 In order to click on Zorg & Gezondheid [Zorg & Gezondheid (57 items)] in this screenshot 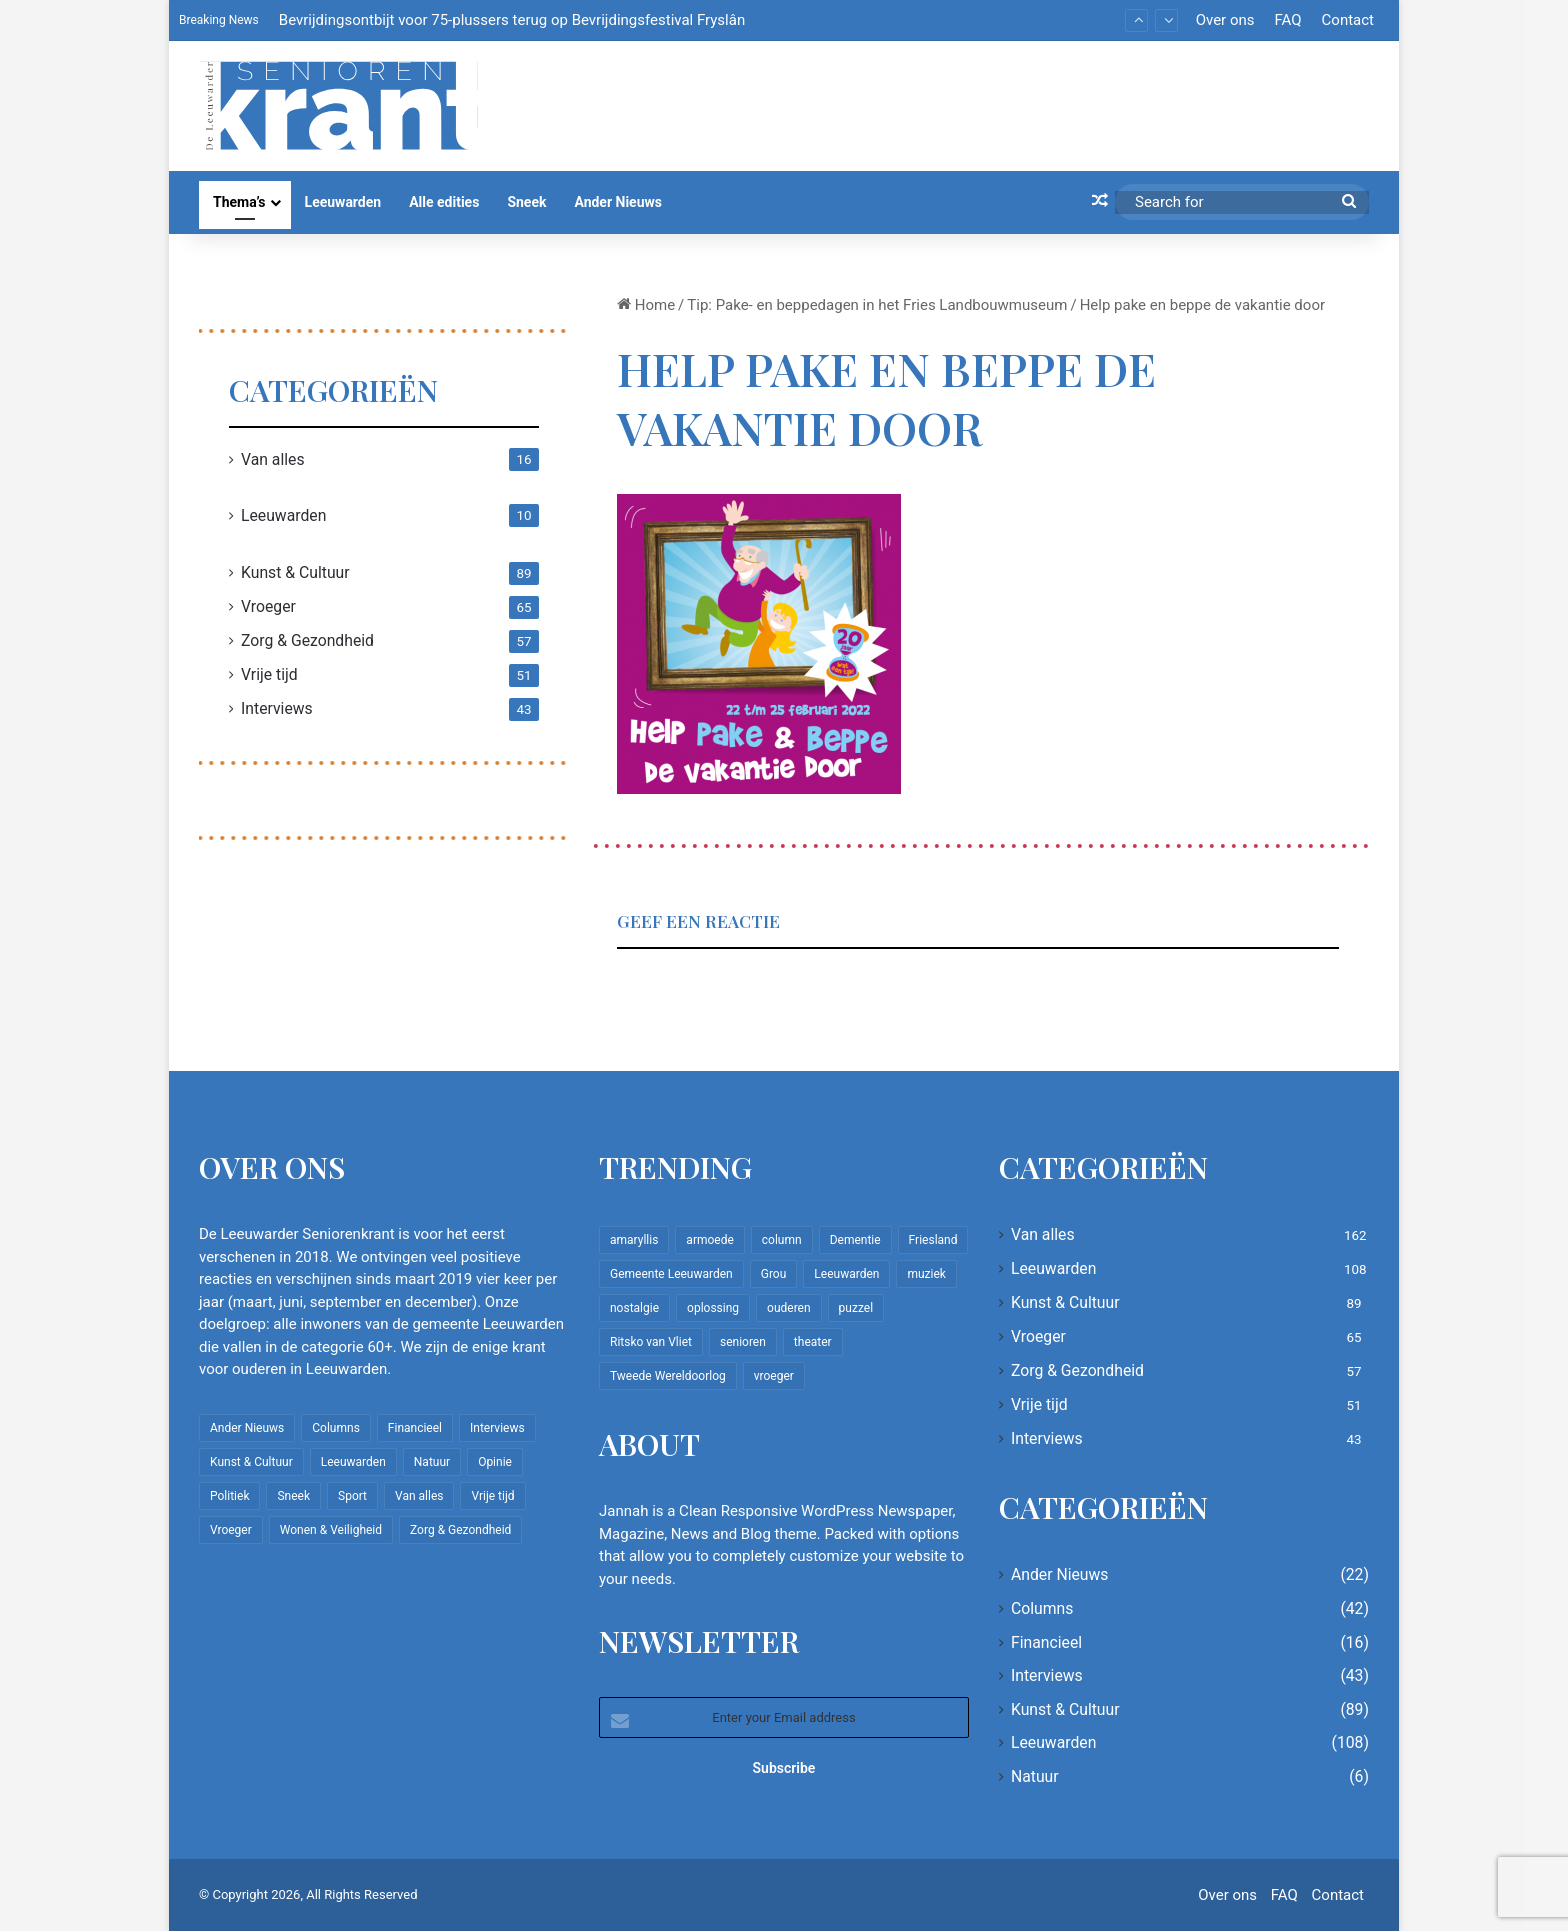, I will do `click(460, 1530)`.